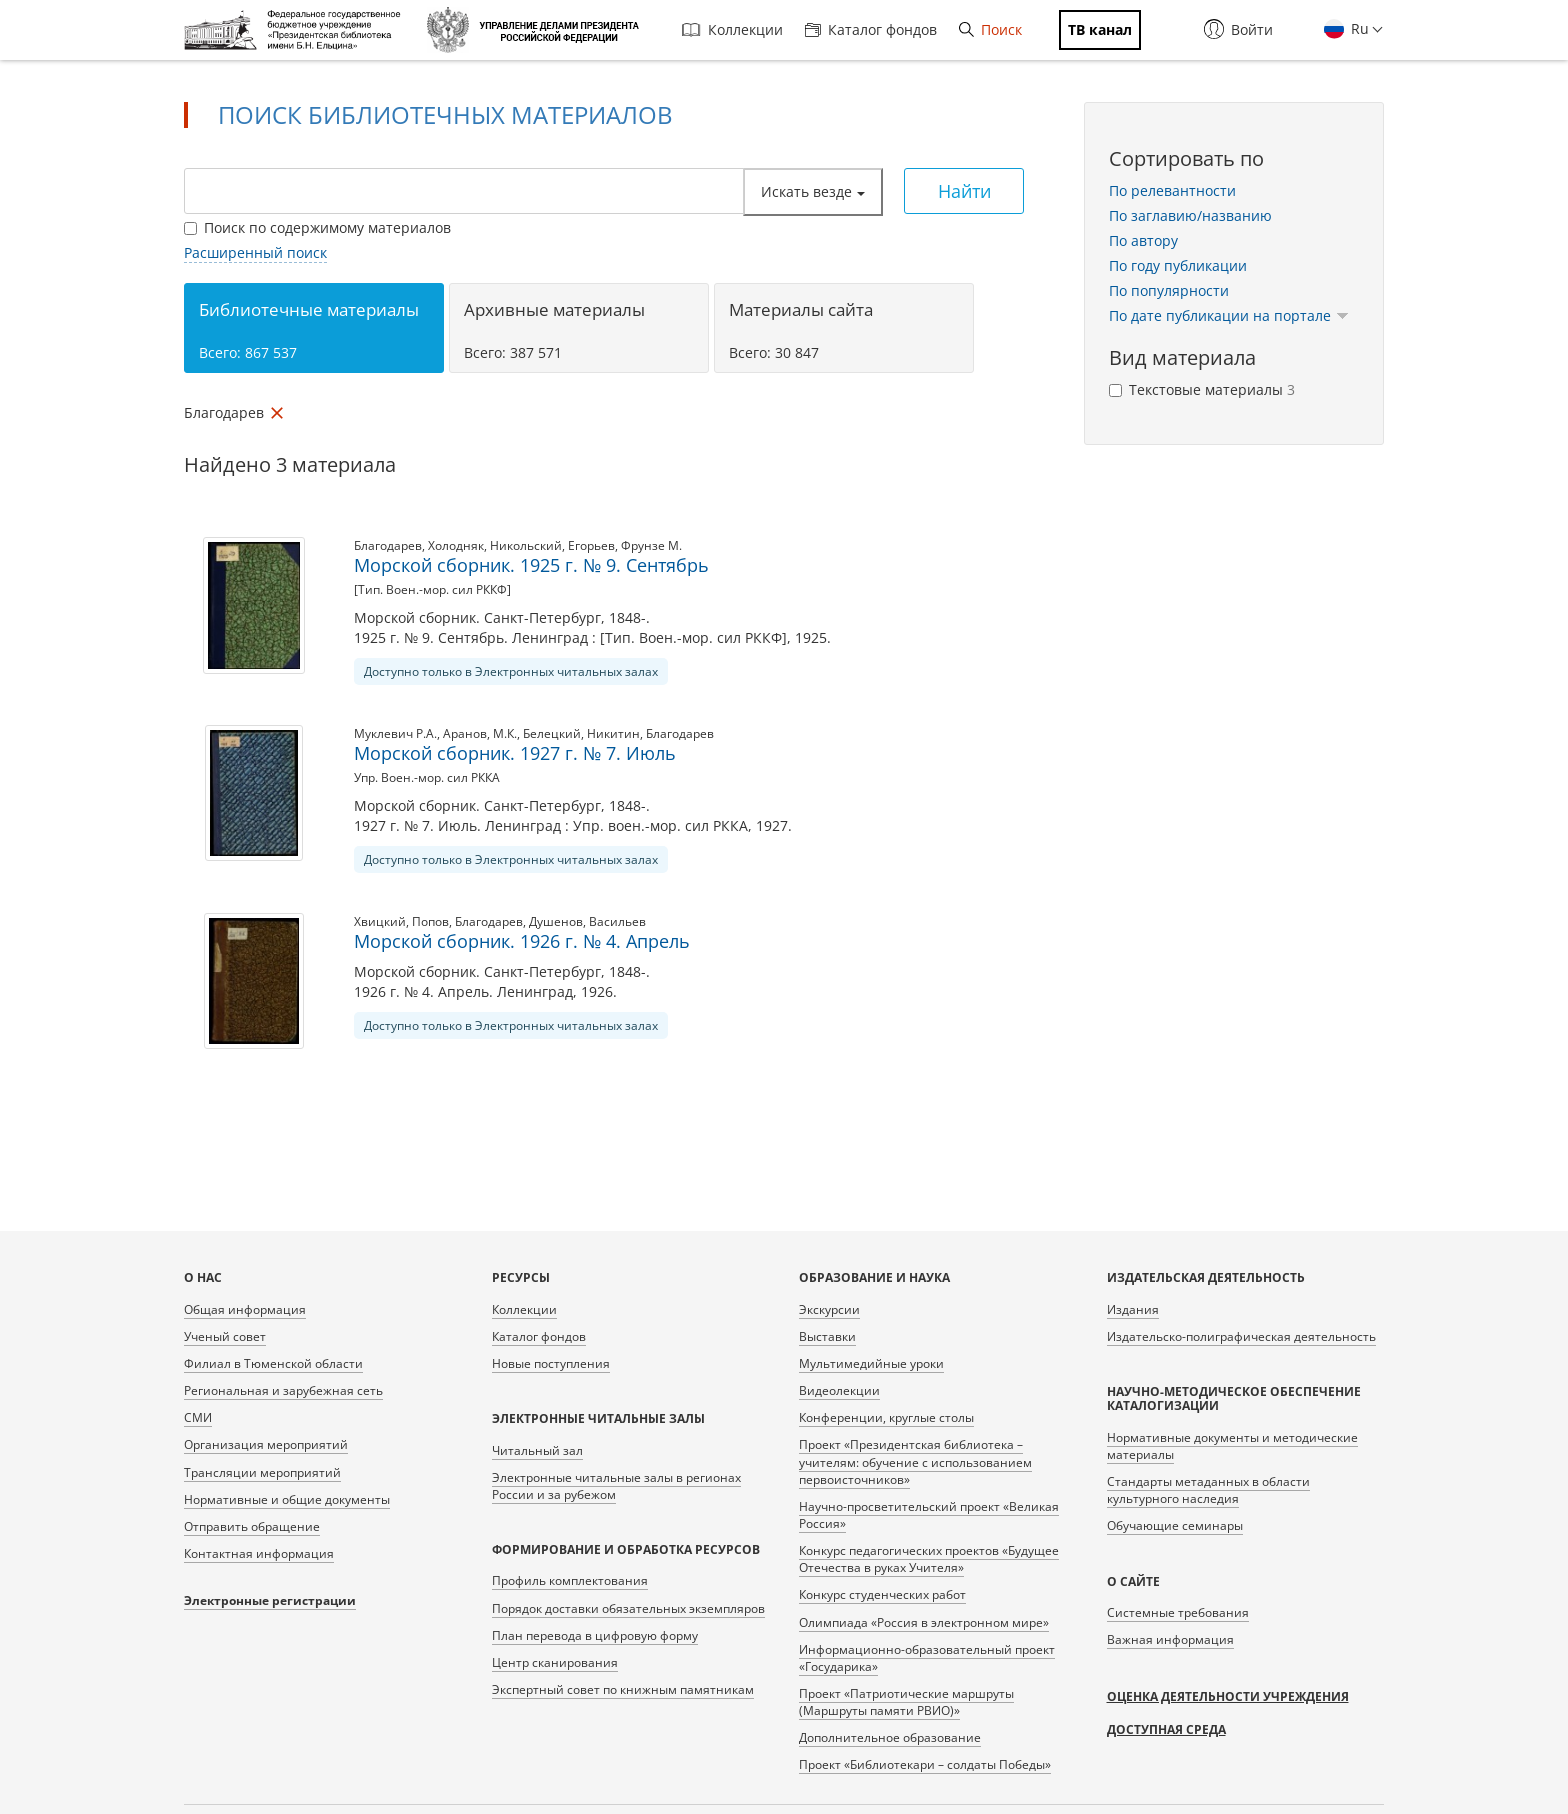 The image size is (1568, 1814). Describe the element at coordinates (1241, 1336) in the screenshot. I see `Издательско-полиграфическая деятельность` at that location.